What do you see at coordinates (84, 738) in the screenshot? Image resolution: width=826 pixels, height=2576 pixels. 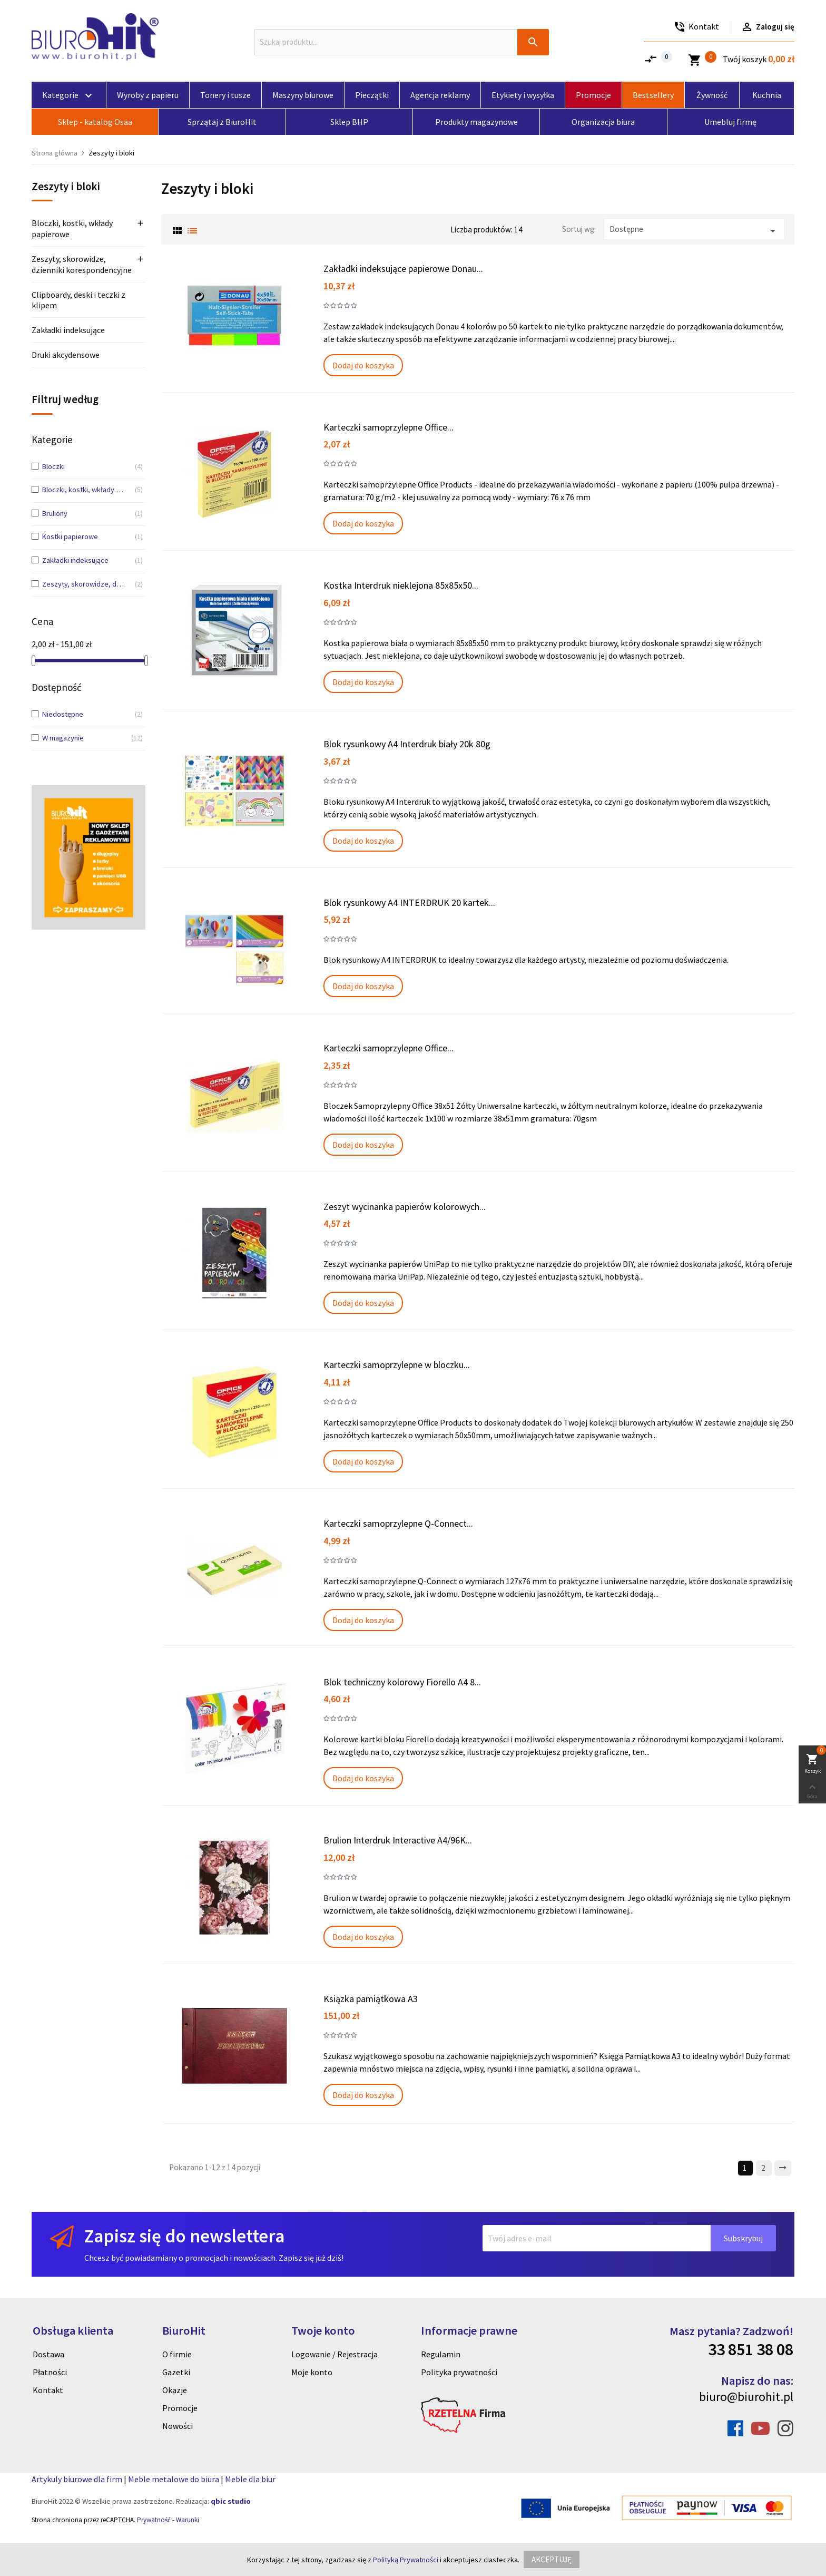 I see `W magazynie` at bounding box center [84, 738].